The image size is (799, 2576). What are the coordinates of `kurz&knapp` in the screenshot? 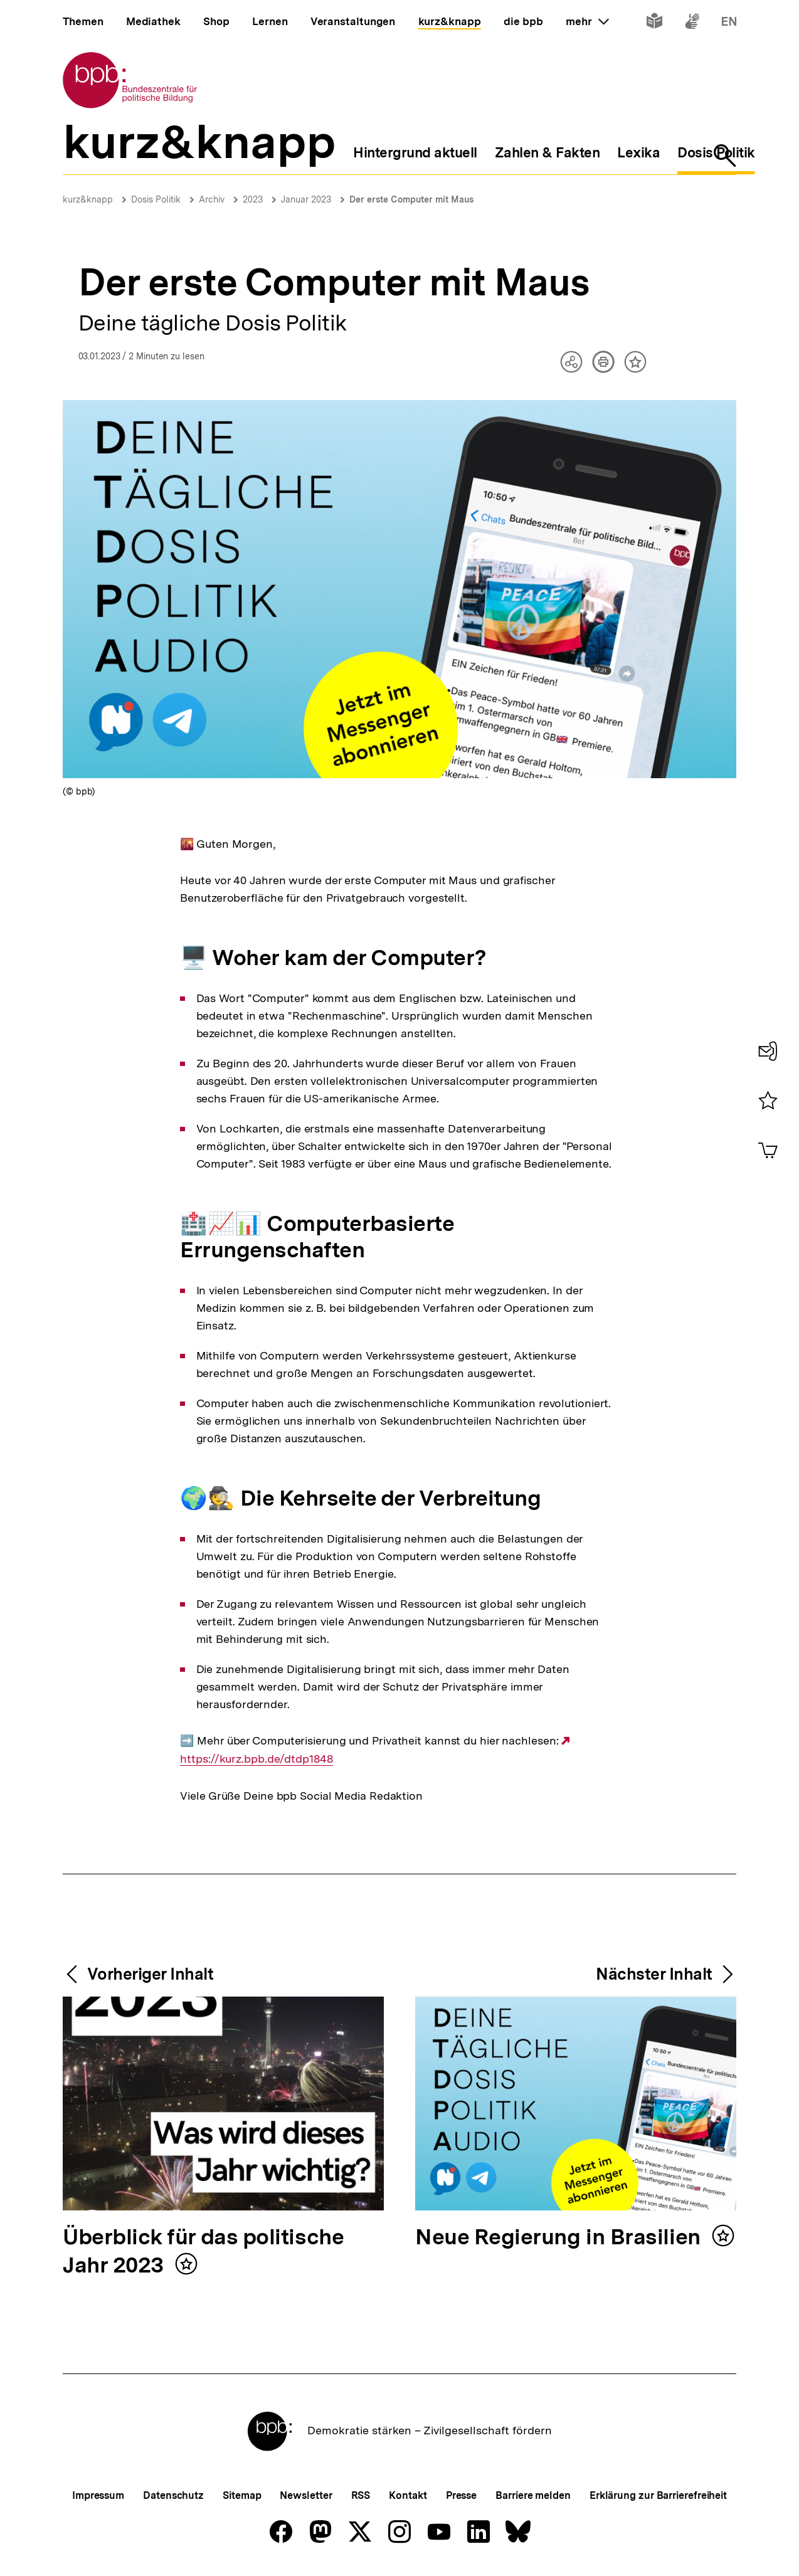 It's located at (88, 199).